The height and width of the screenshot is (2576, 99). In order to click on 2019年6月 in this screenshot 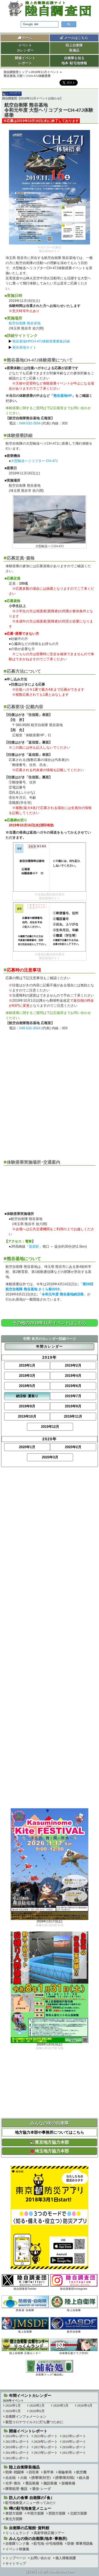, I will do `click(73, 1386)`.